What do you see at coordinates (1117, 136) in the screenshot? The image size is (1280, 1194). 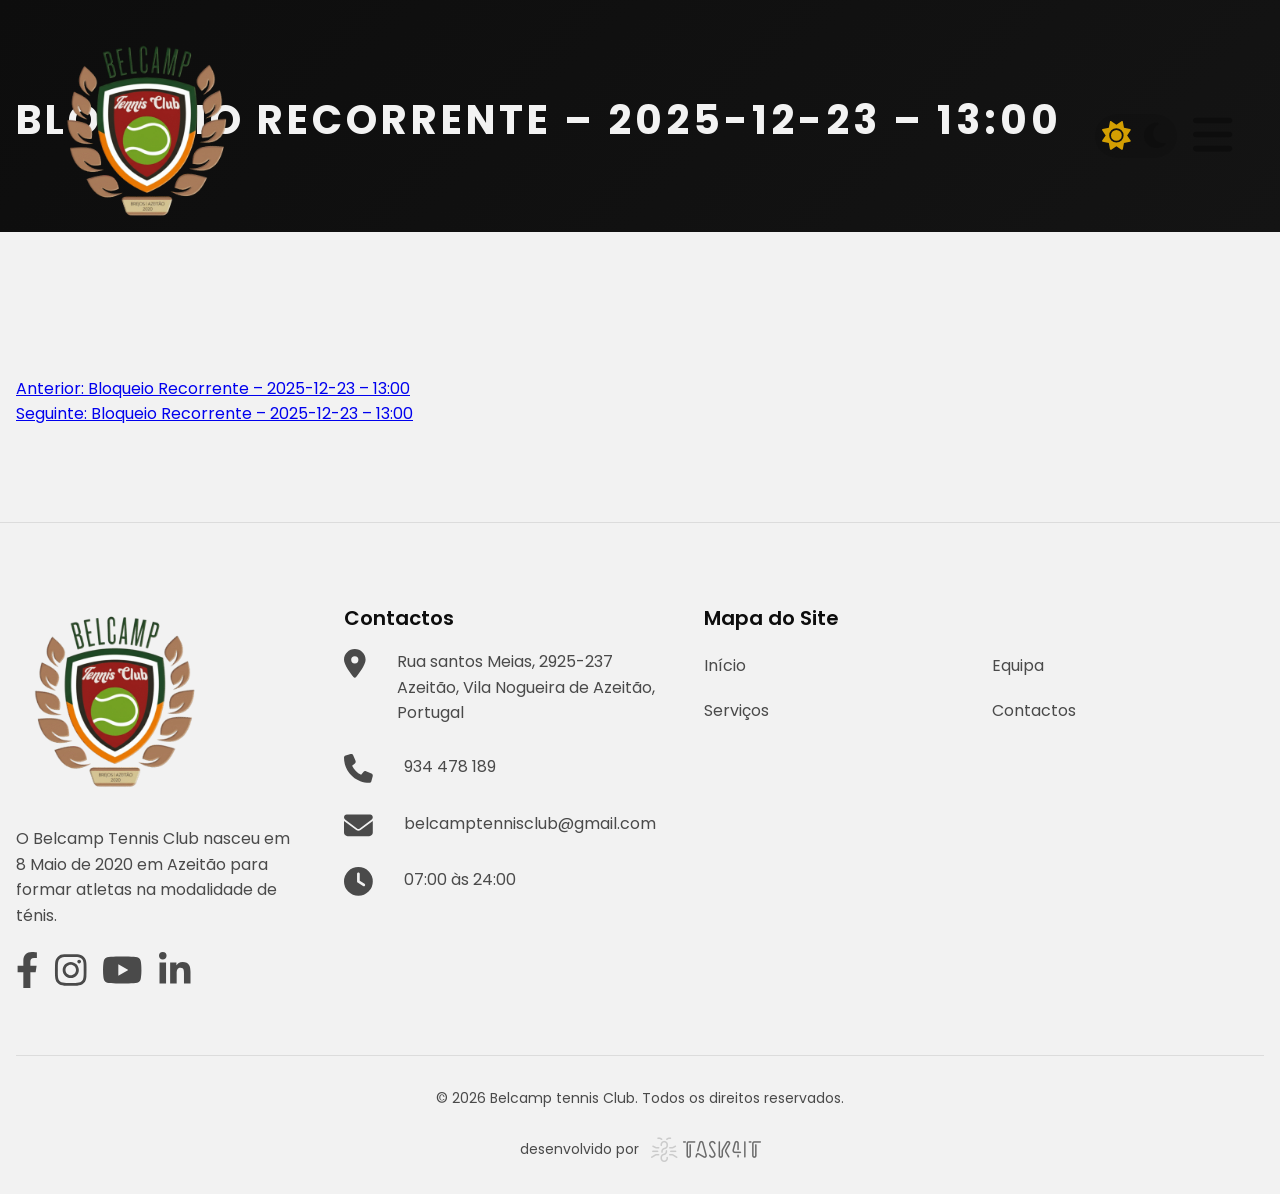 I see `[Light mode]` at bounding box center [1117, 136].